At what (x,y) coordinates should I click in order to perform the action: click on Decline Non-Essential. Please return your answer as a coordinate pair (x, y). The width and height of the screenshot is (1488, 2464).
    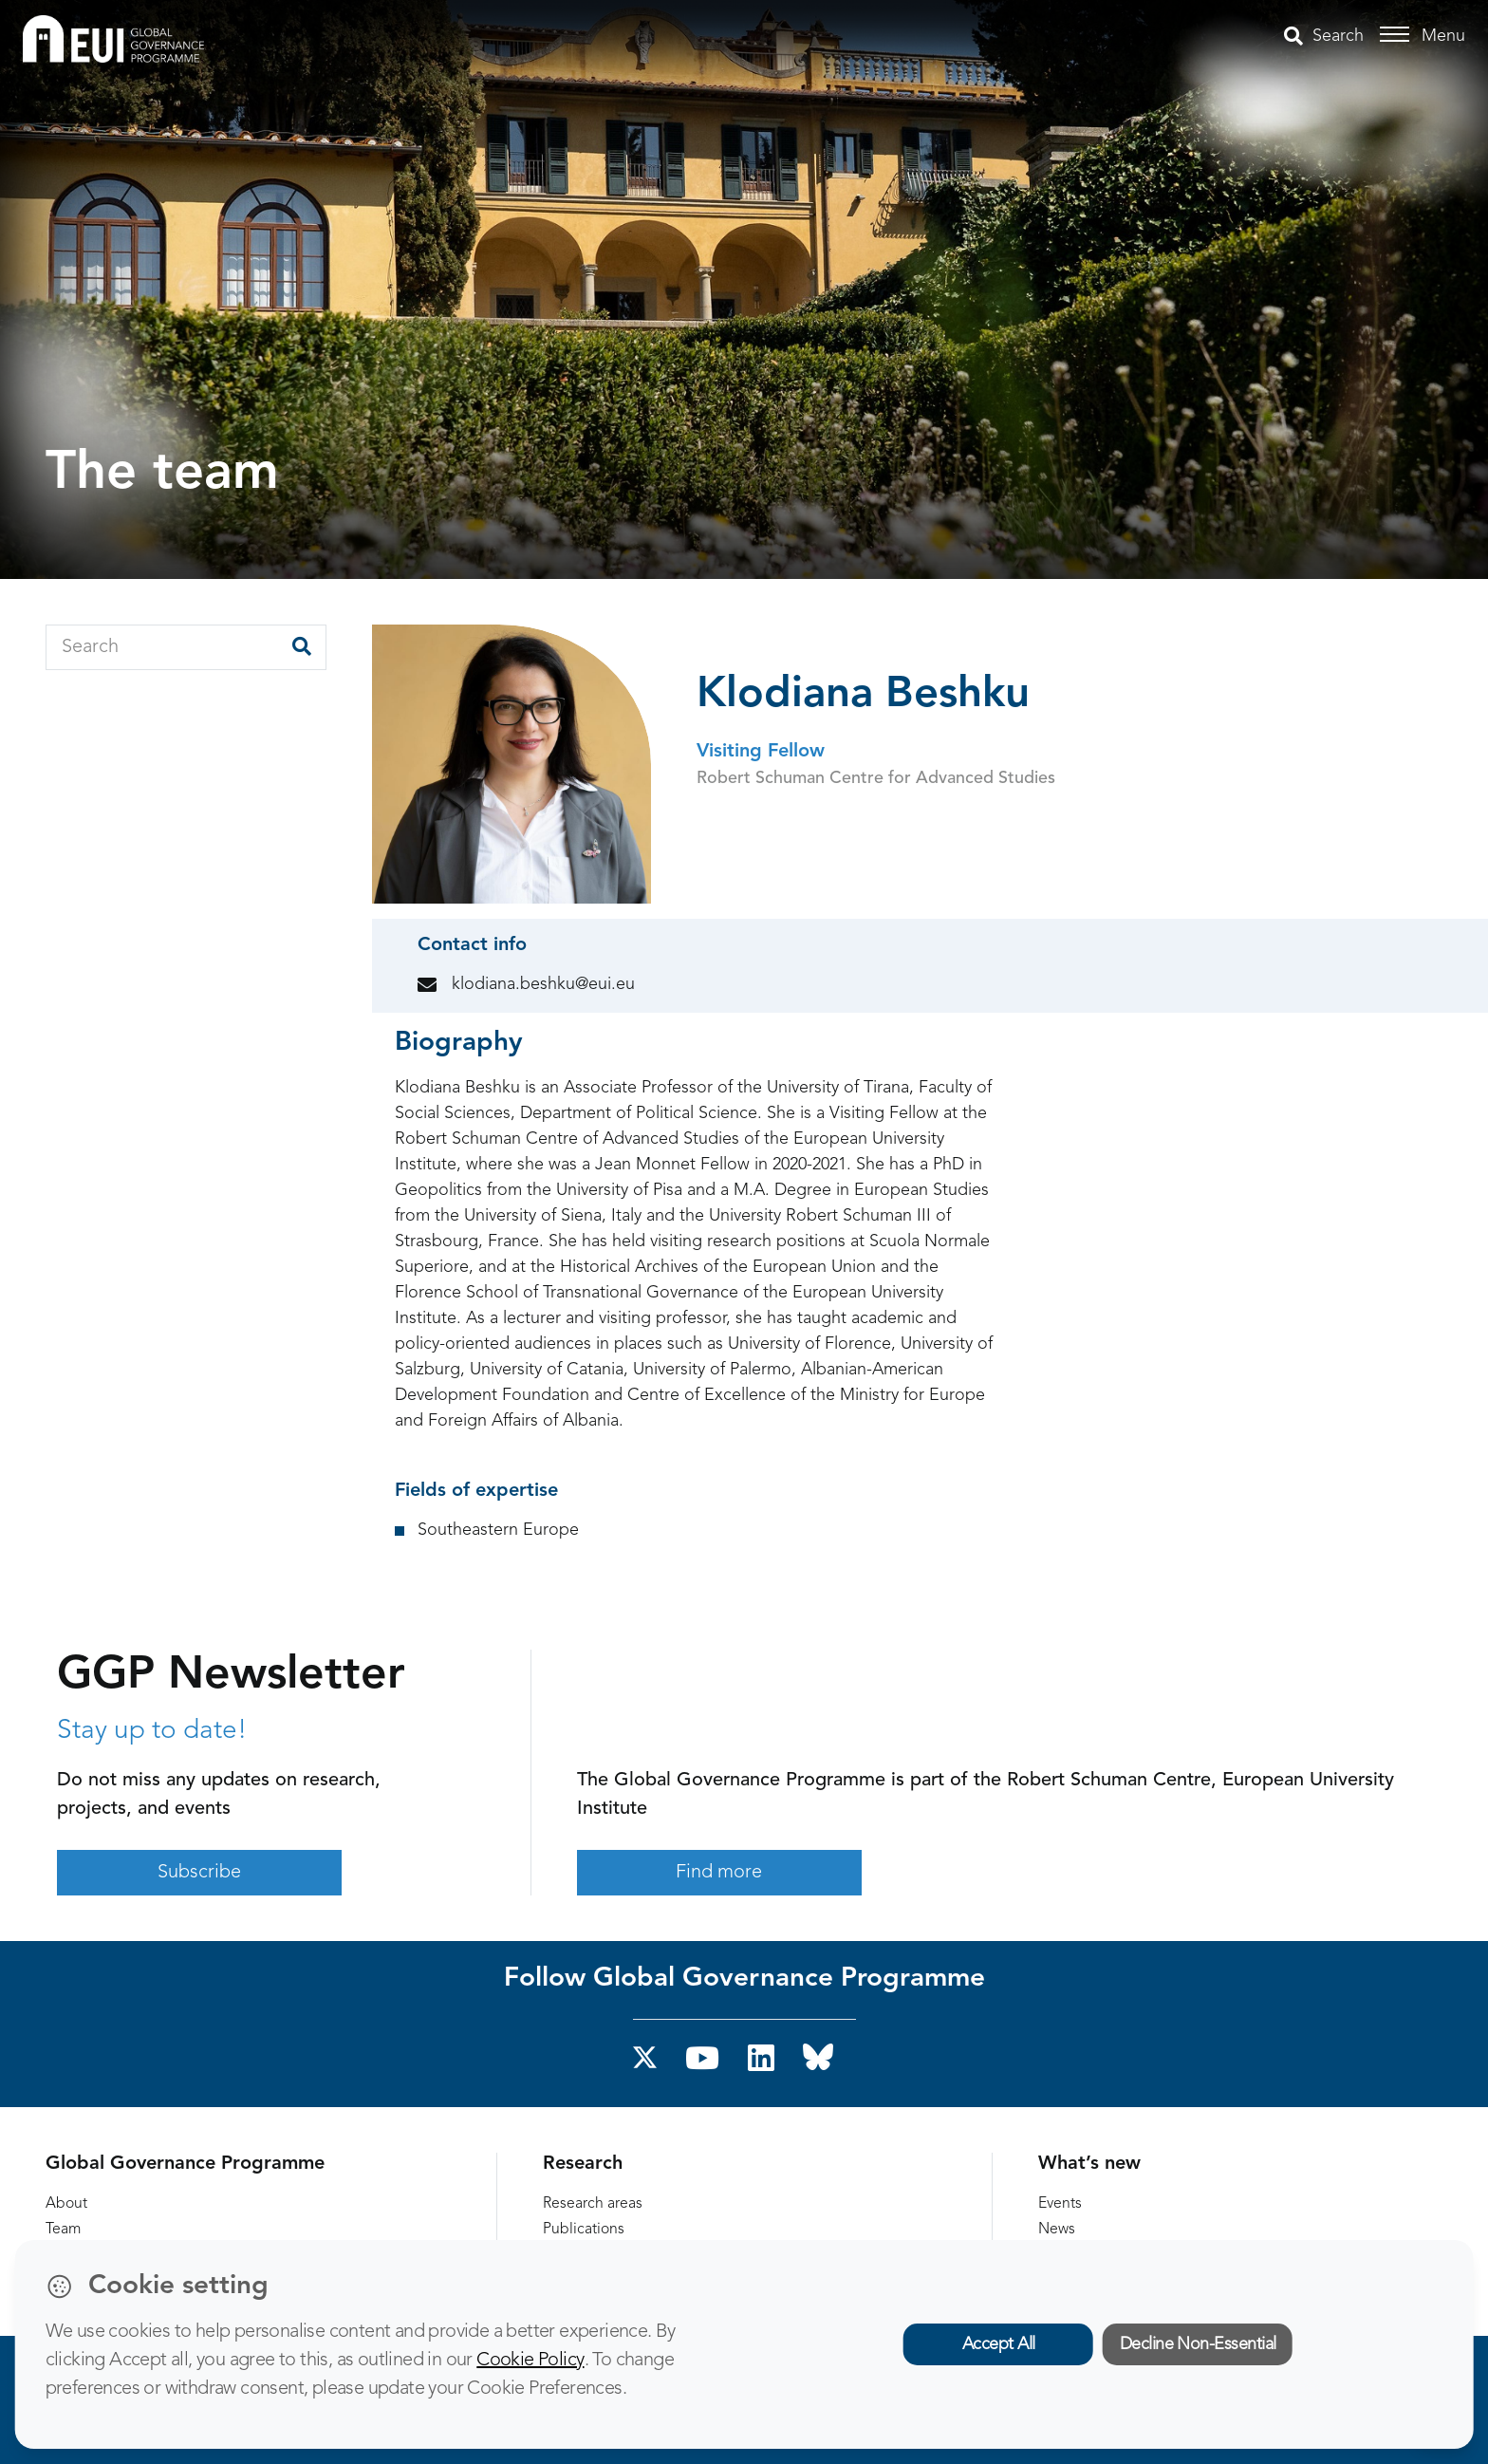
    Looking at the image, I should click on (1198, 2344).